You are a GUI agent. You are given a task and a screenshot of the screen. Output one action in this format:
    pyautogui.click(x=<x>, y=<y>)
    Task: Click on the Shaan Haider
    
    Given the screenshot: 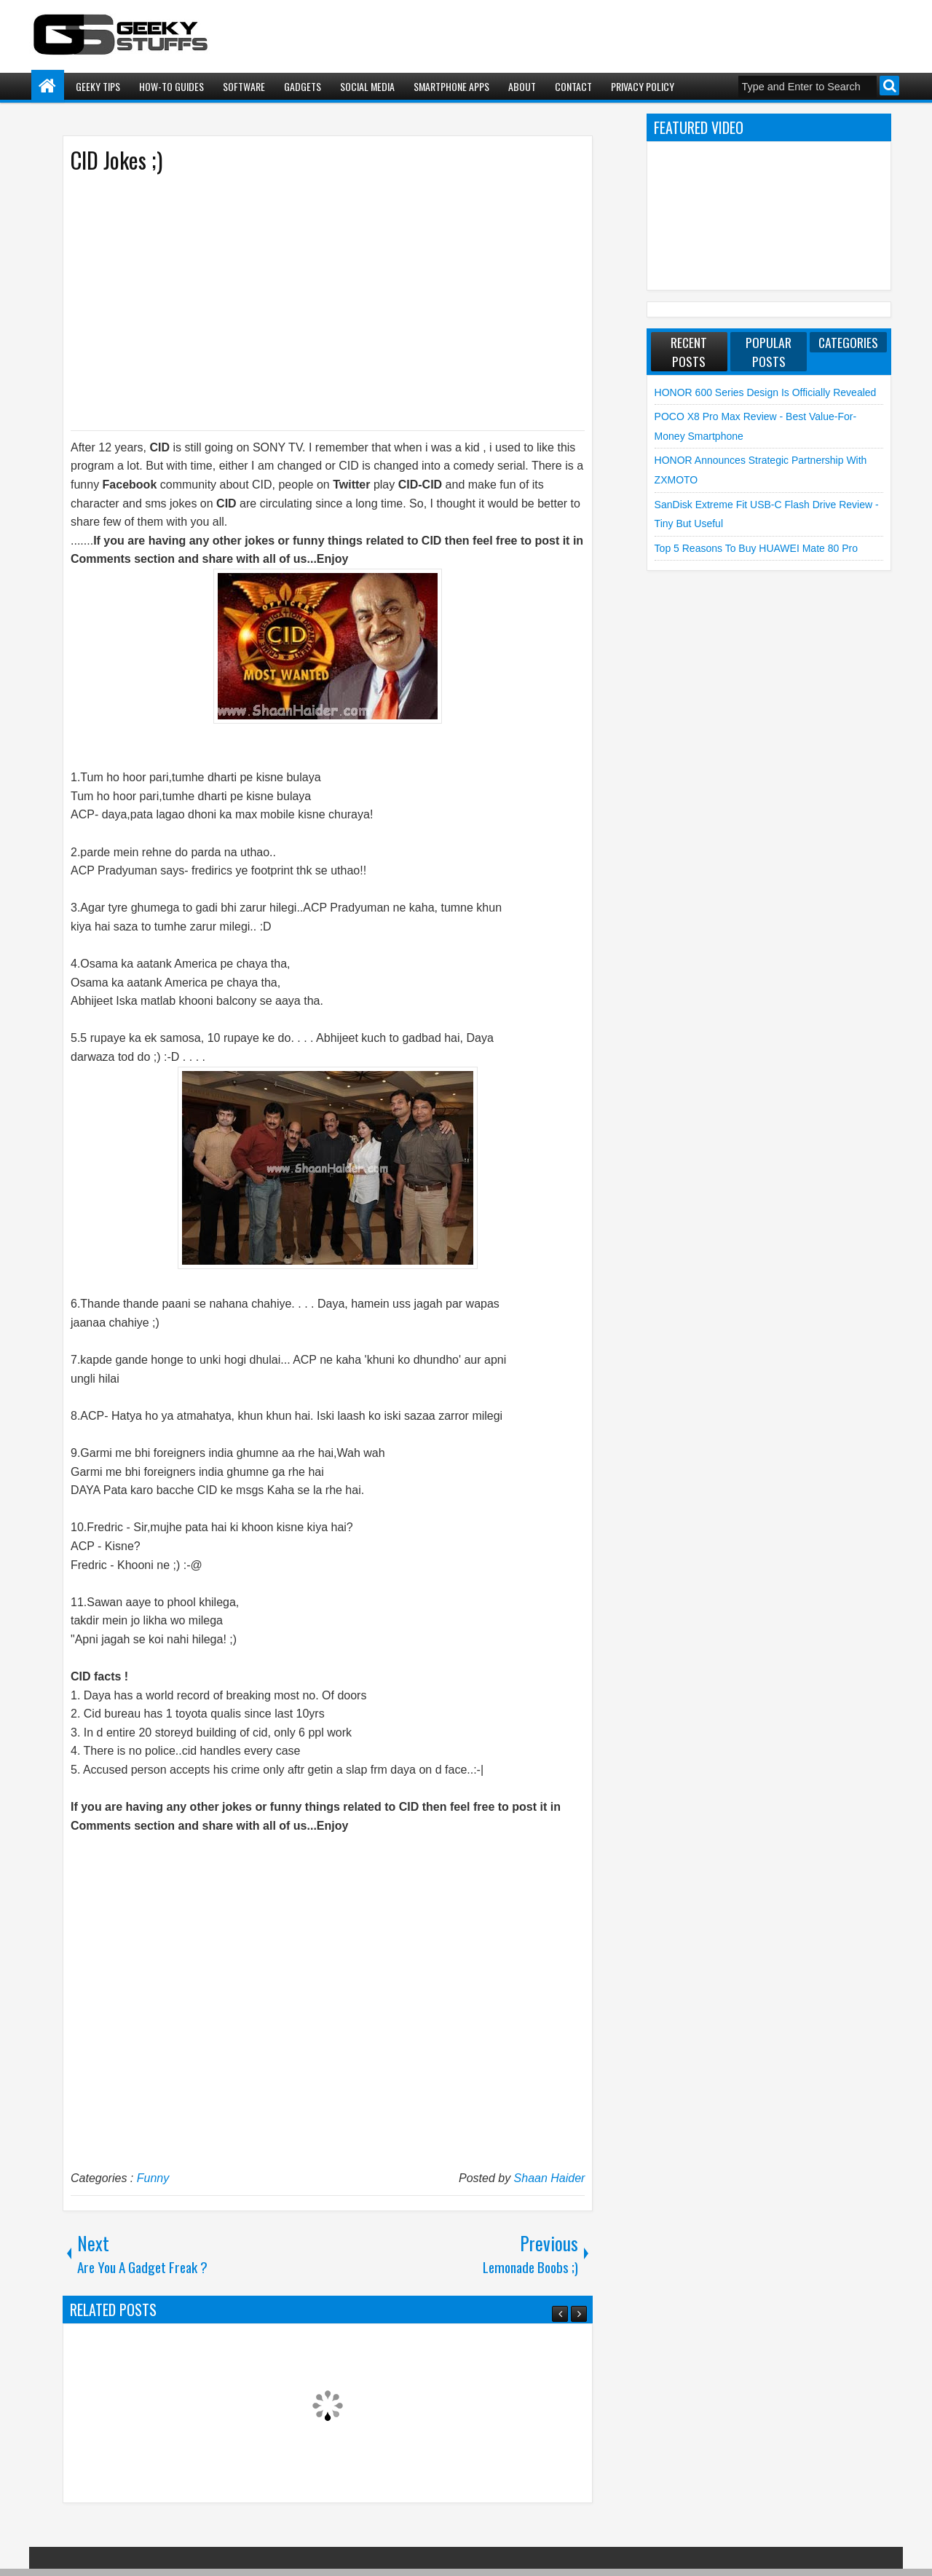 What is the action you would take?
    pyautogui.click(x=549, y=2178)
    